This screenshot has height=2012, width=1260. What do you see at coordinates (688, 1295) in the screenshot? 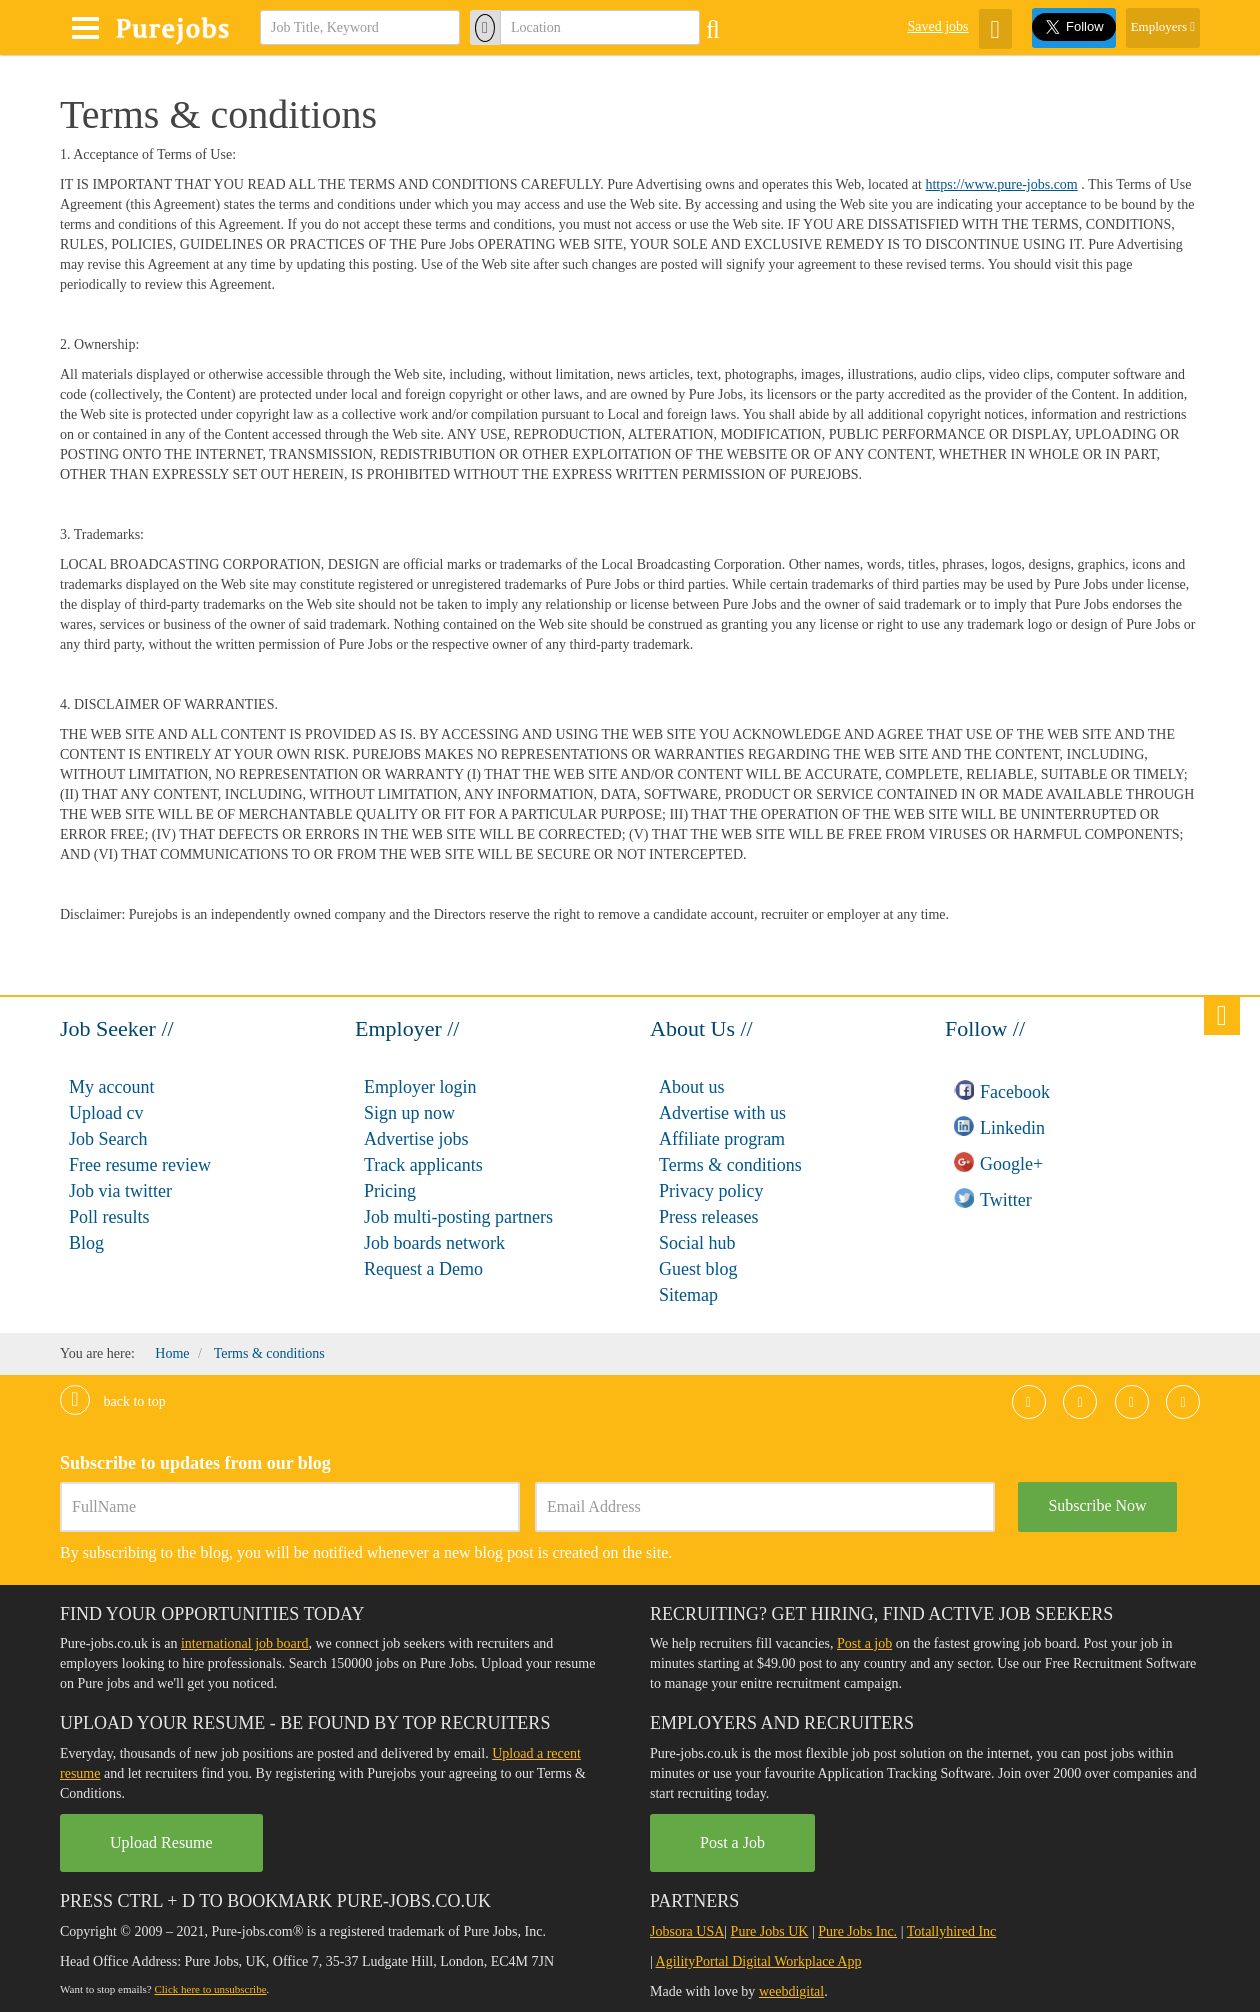
I see `Sitemap` at bounding box center [688, 1295].